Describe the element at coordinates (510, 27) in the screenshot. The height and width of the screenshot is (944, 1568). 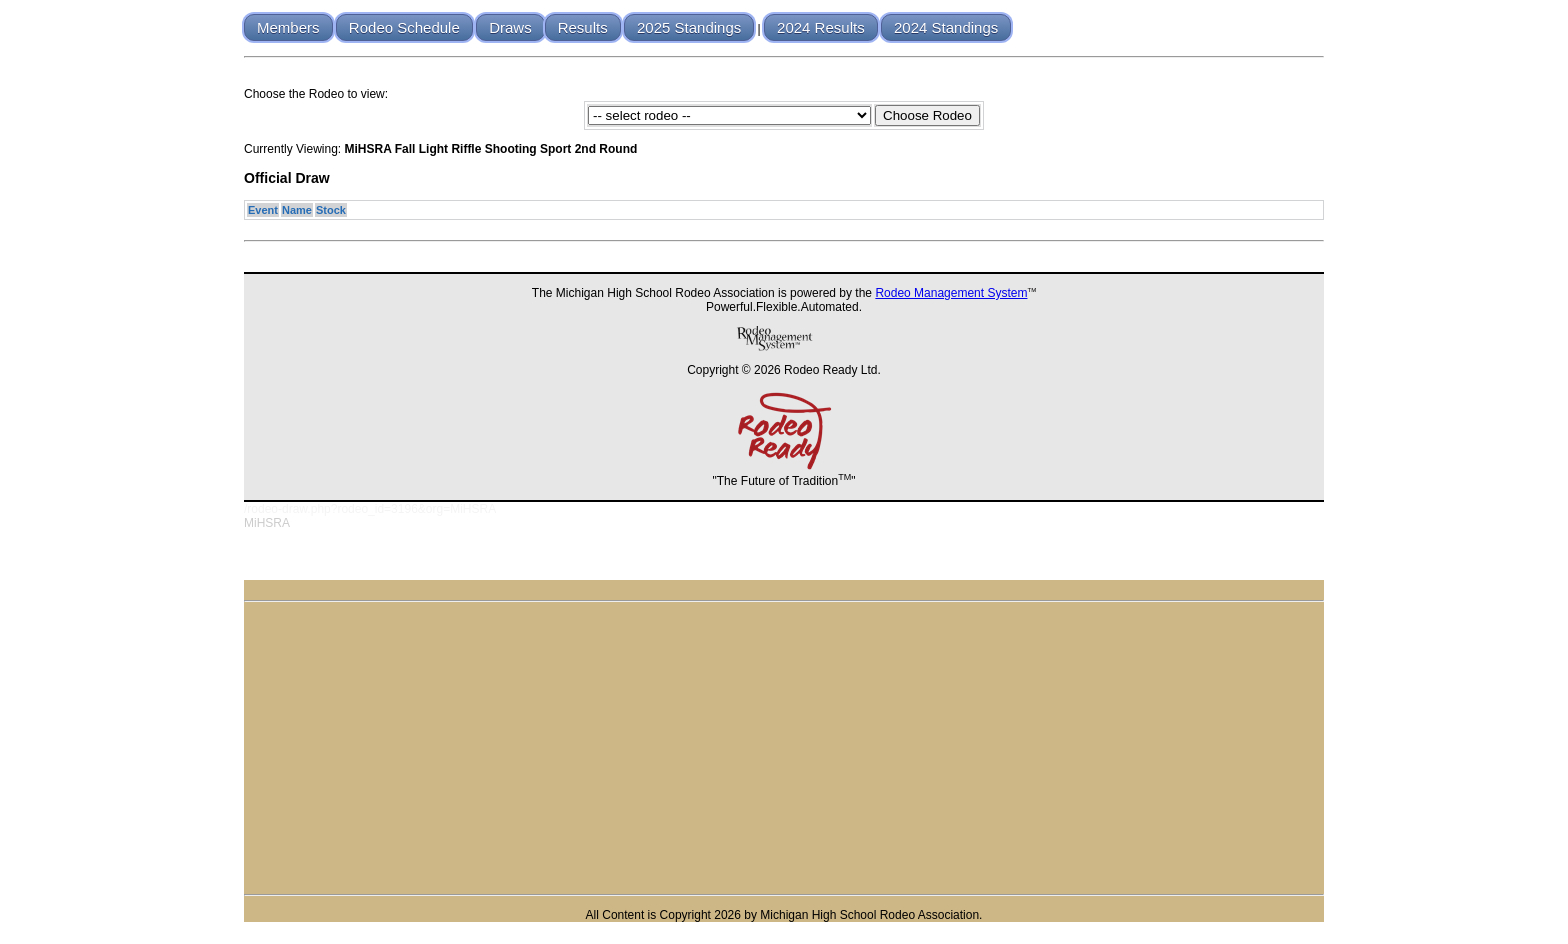
I see `Draws` at that location.